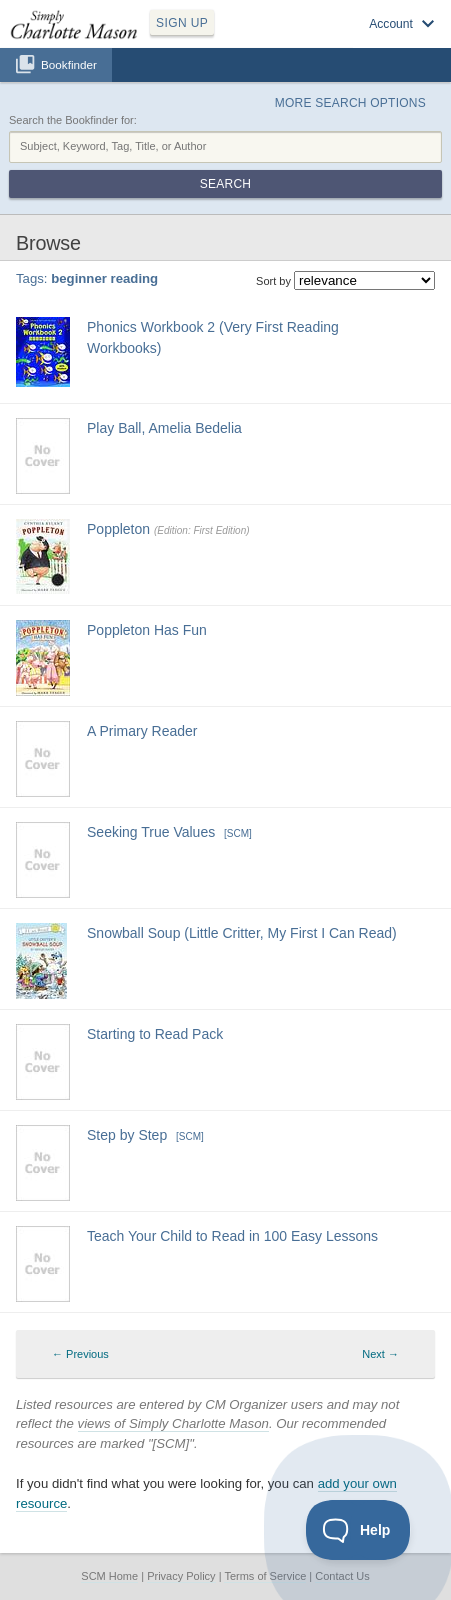 The width and height of the screenshot is (451, 1600). What do you see at coordinates (225, 184) in the screenshot?
I see `Search` at bounding box center [225, 184].